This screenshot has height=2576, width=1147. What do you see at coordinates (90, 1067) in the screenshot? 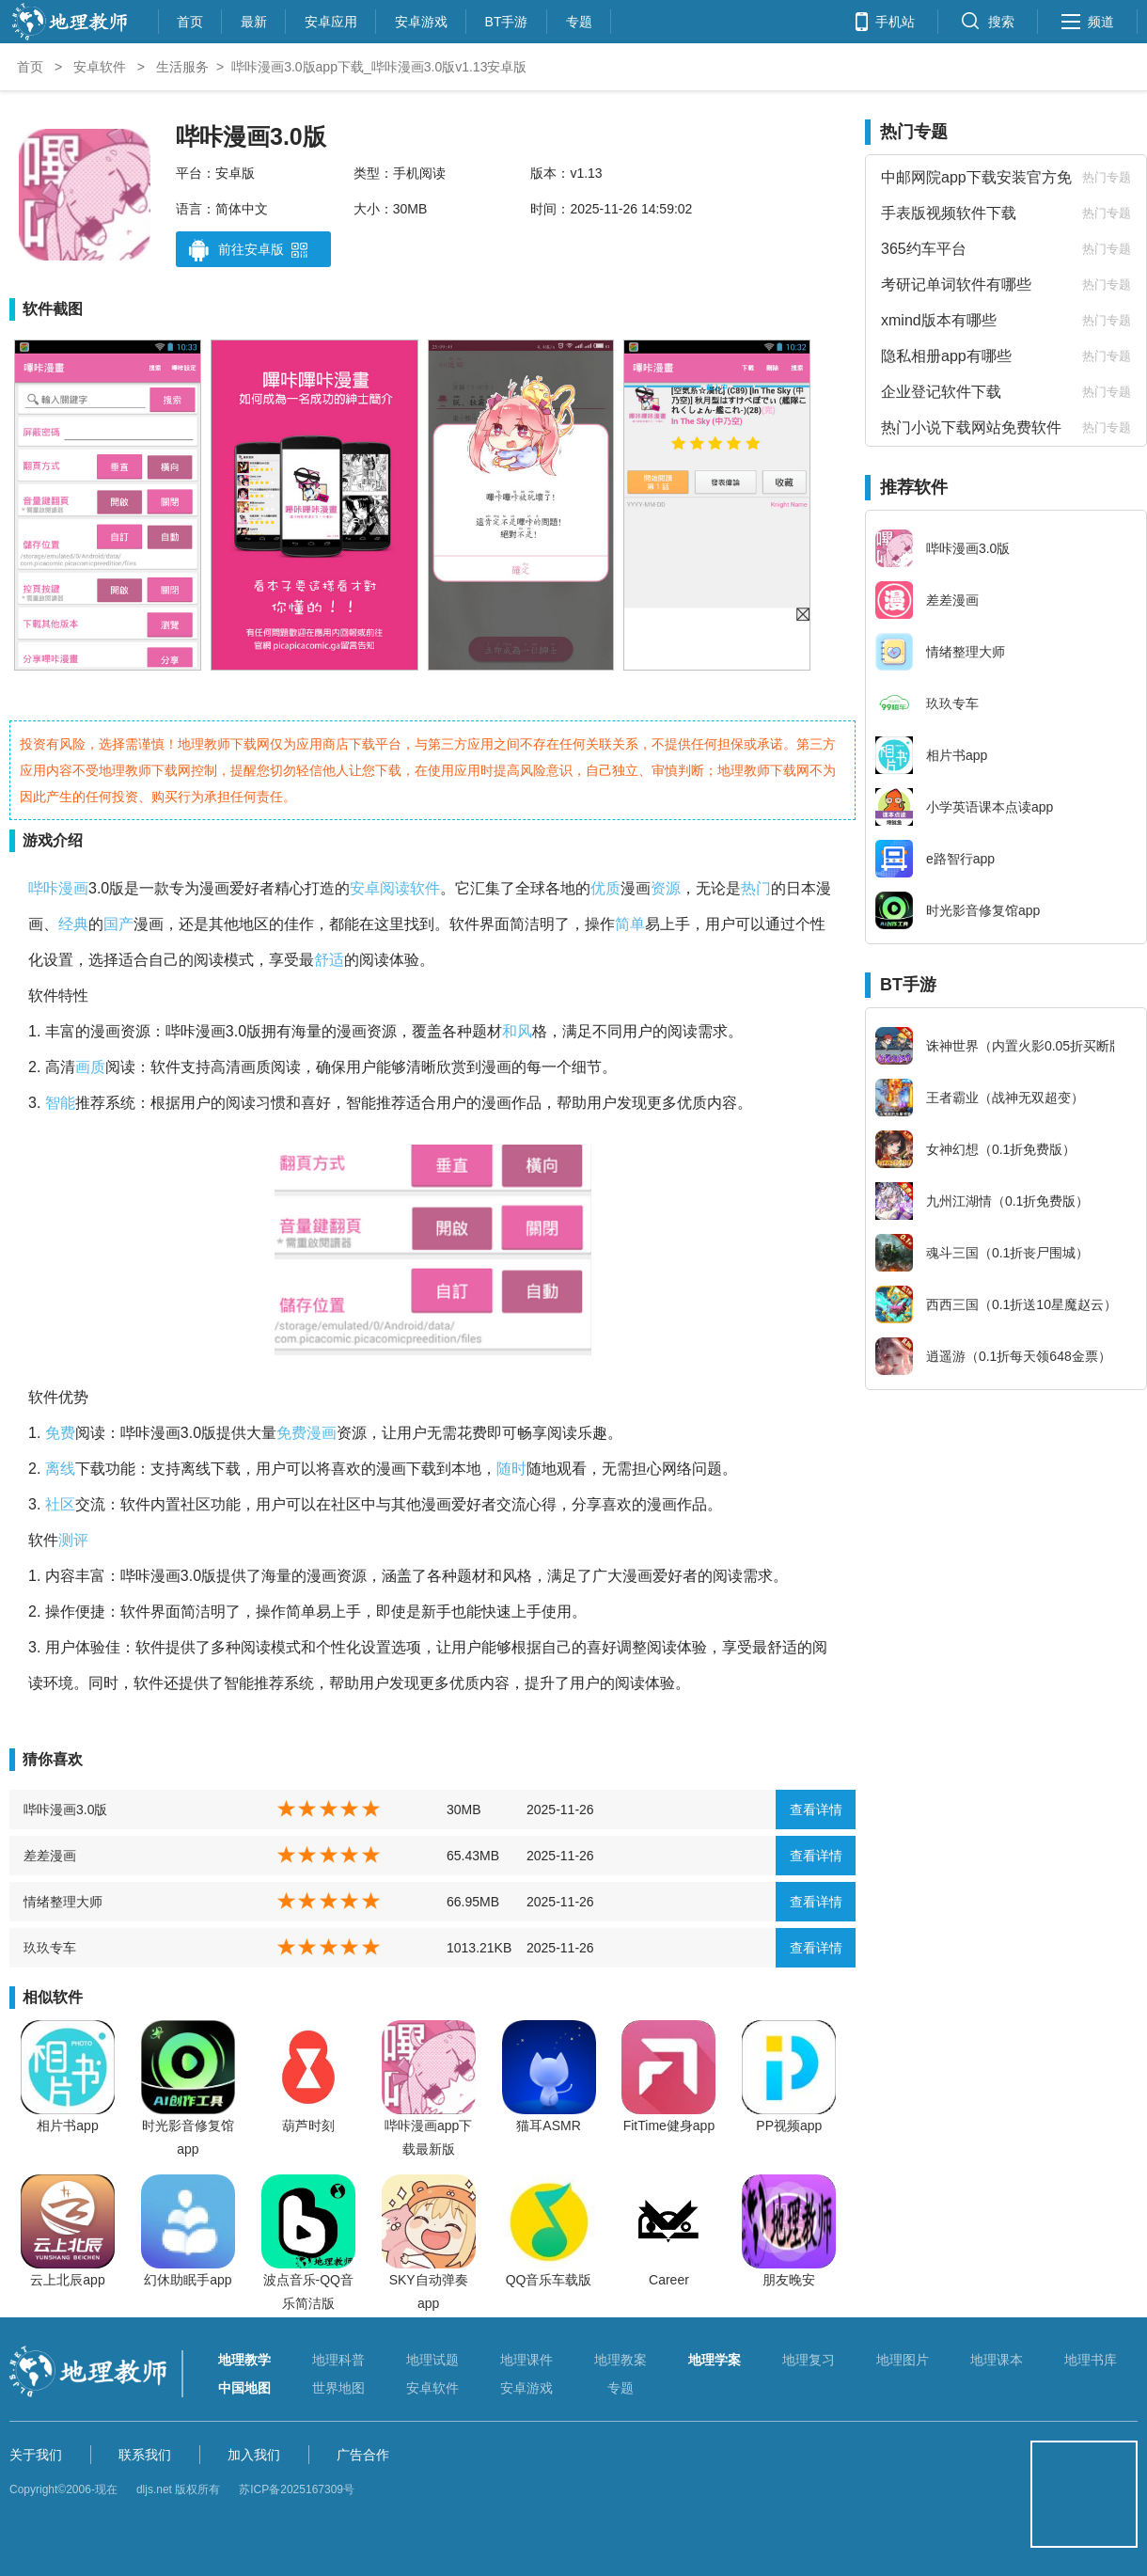
I see `画质` at bounding box center [90, 1067].